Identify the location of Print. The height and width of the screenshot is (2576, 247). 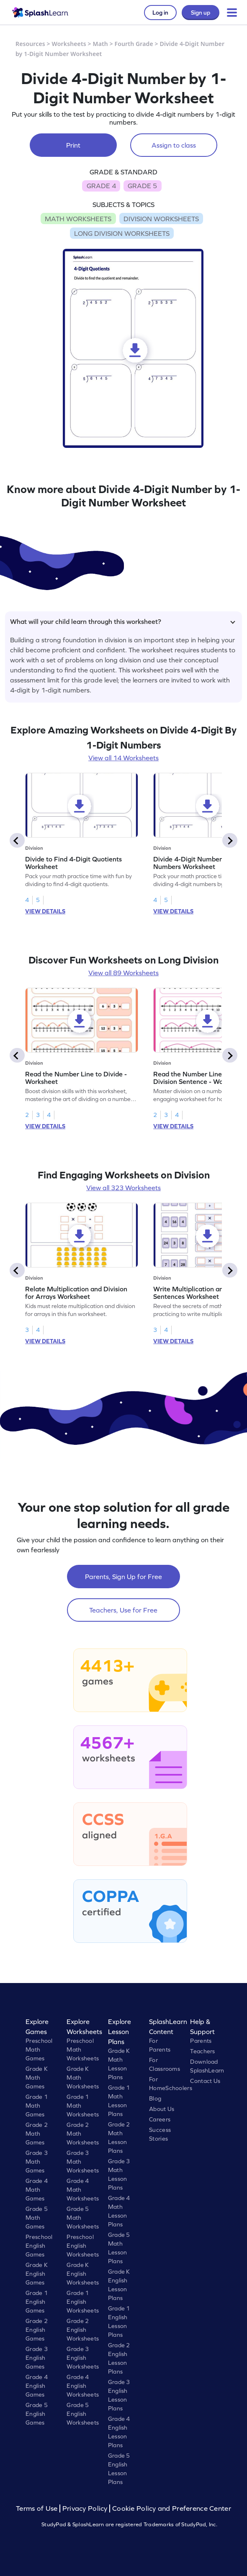
(73, 145).